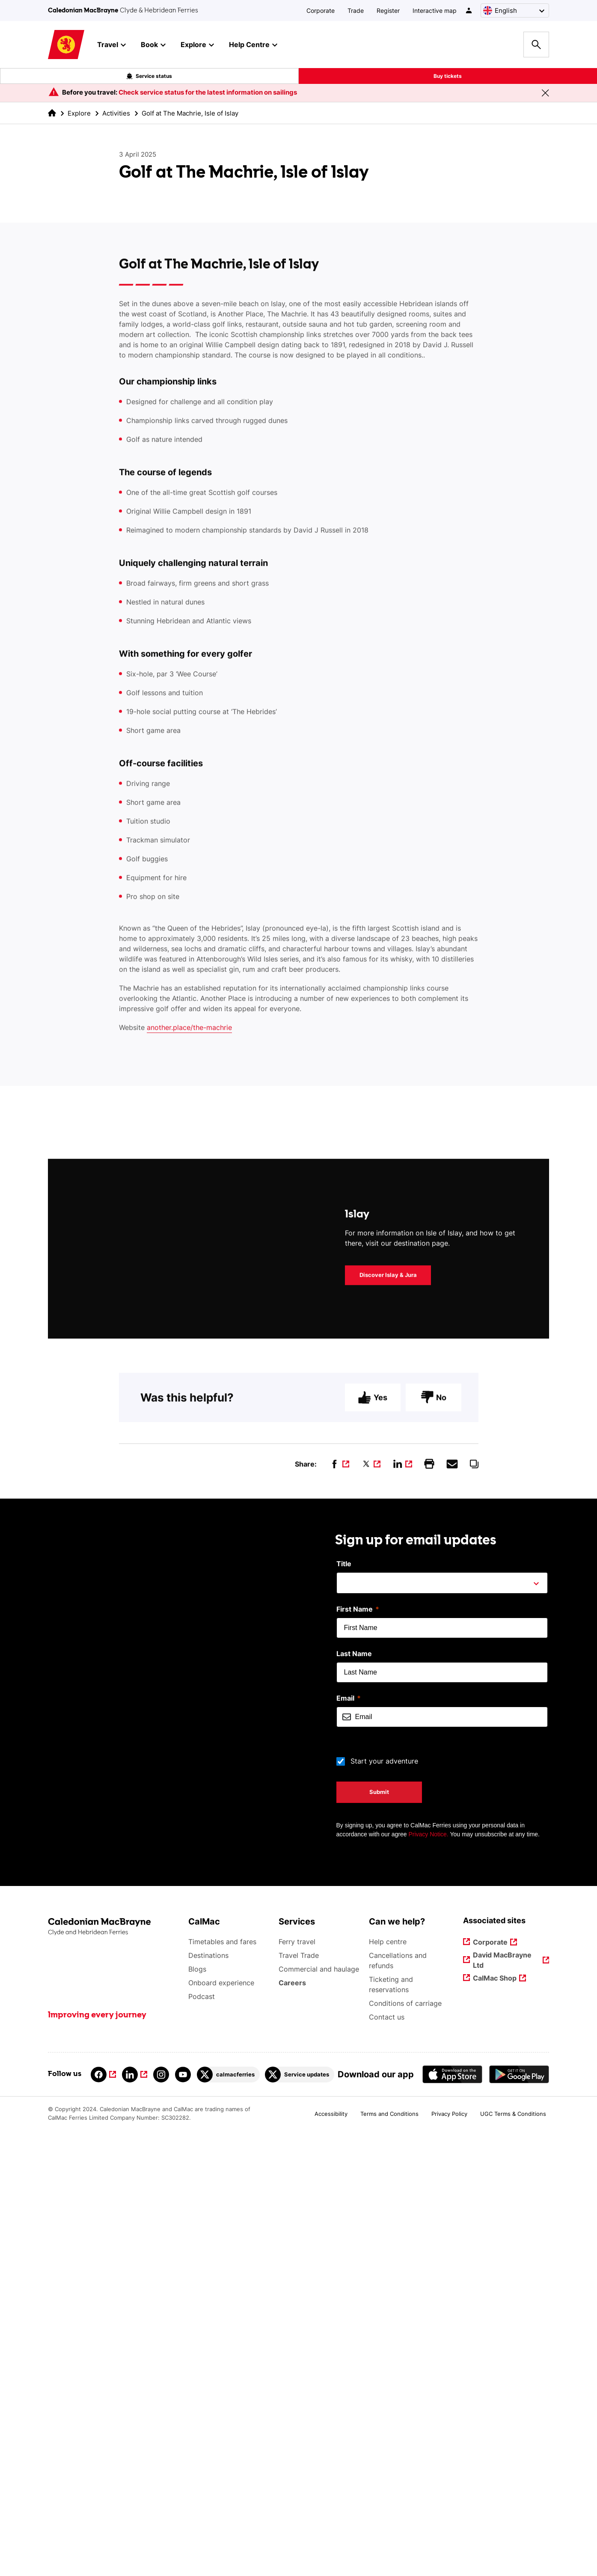  What do you see at coordinates (197, 45) in the screenshot?
I see `Explore [button]` at bounding box center [197, 45].